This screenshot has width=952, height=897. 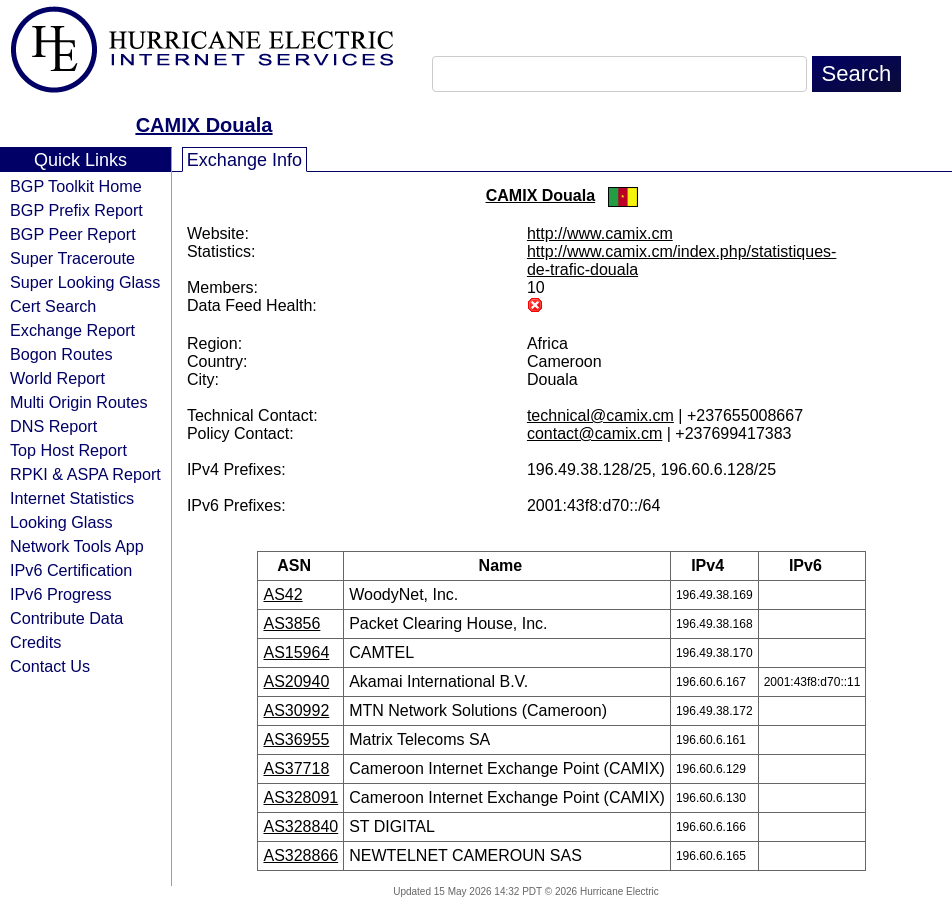 I want to click on CAMIX Douala, so click(x=204, y=125).